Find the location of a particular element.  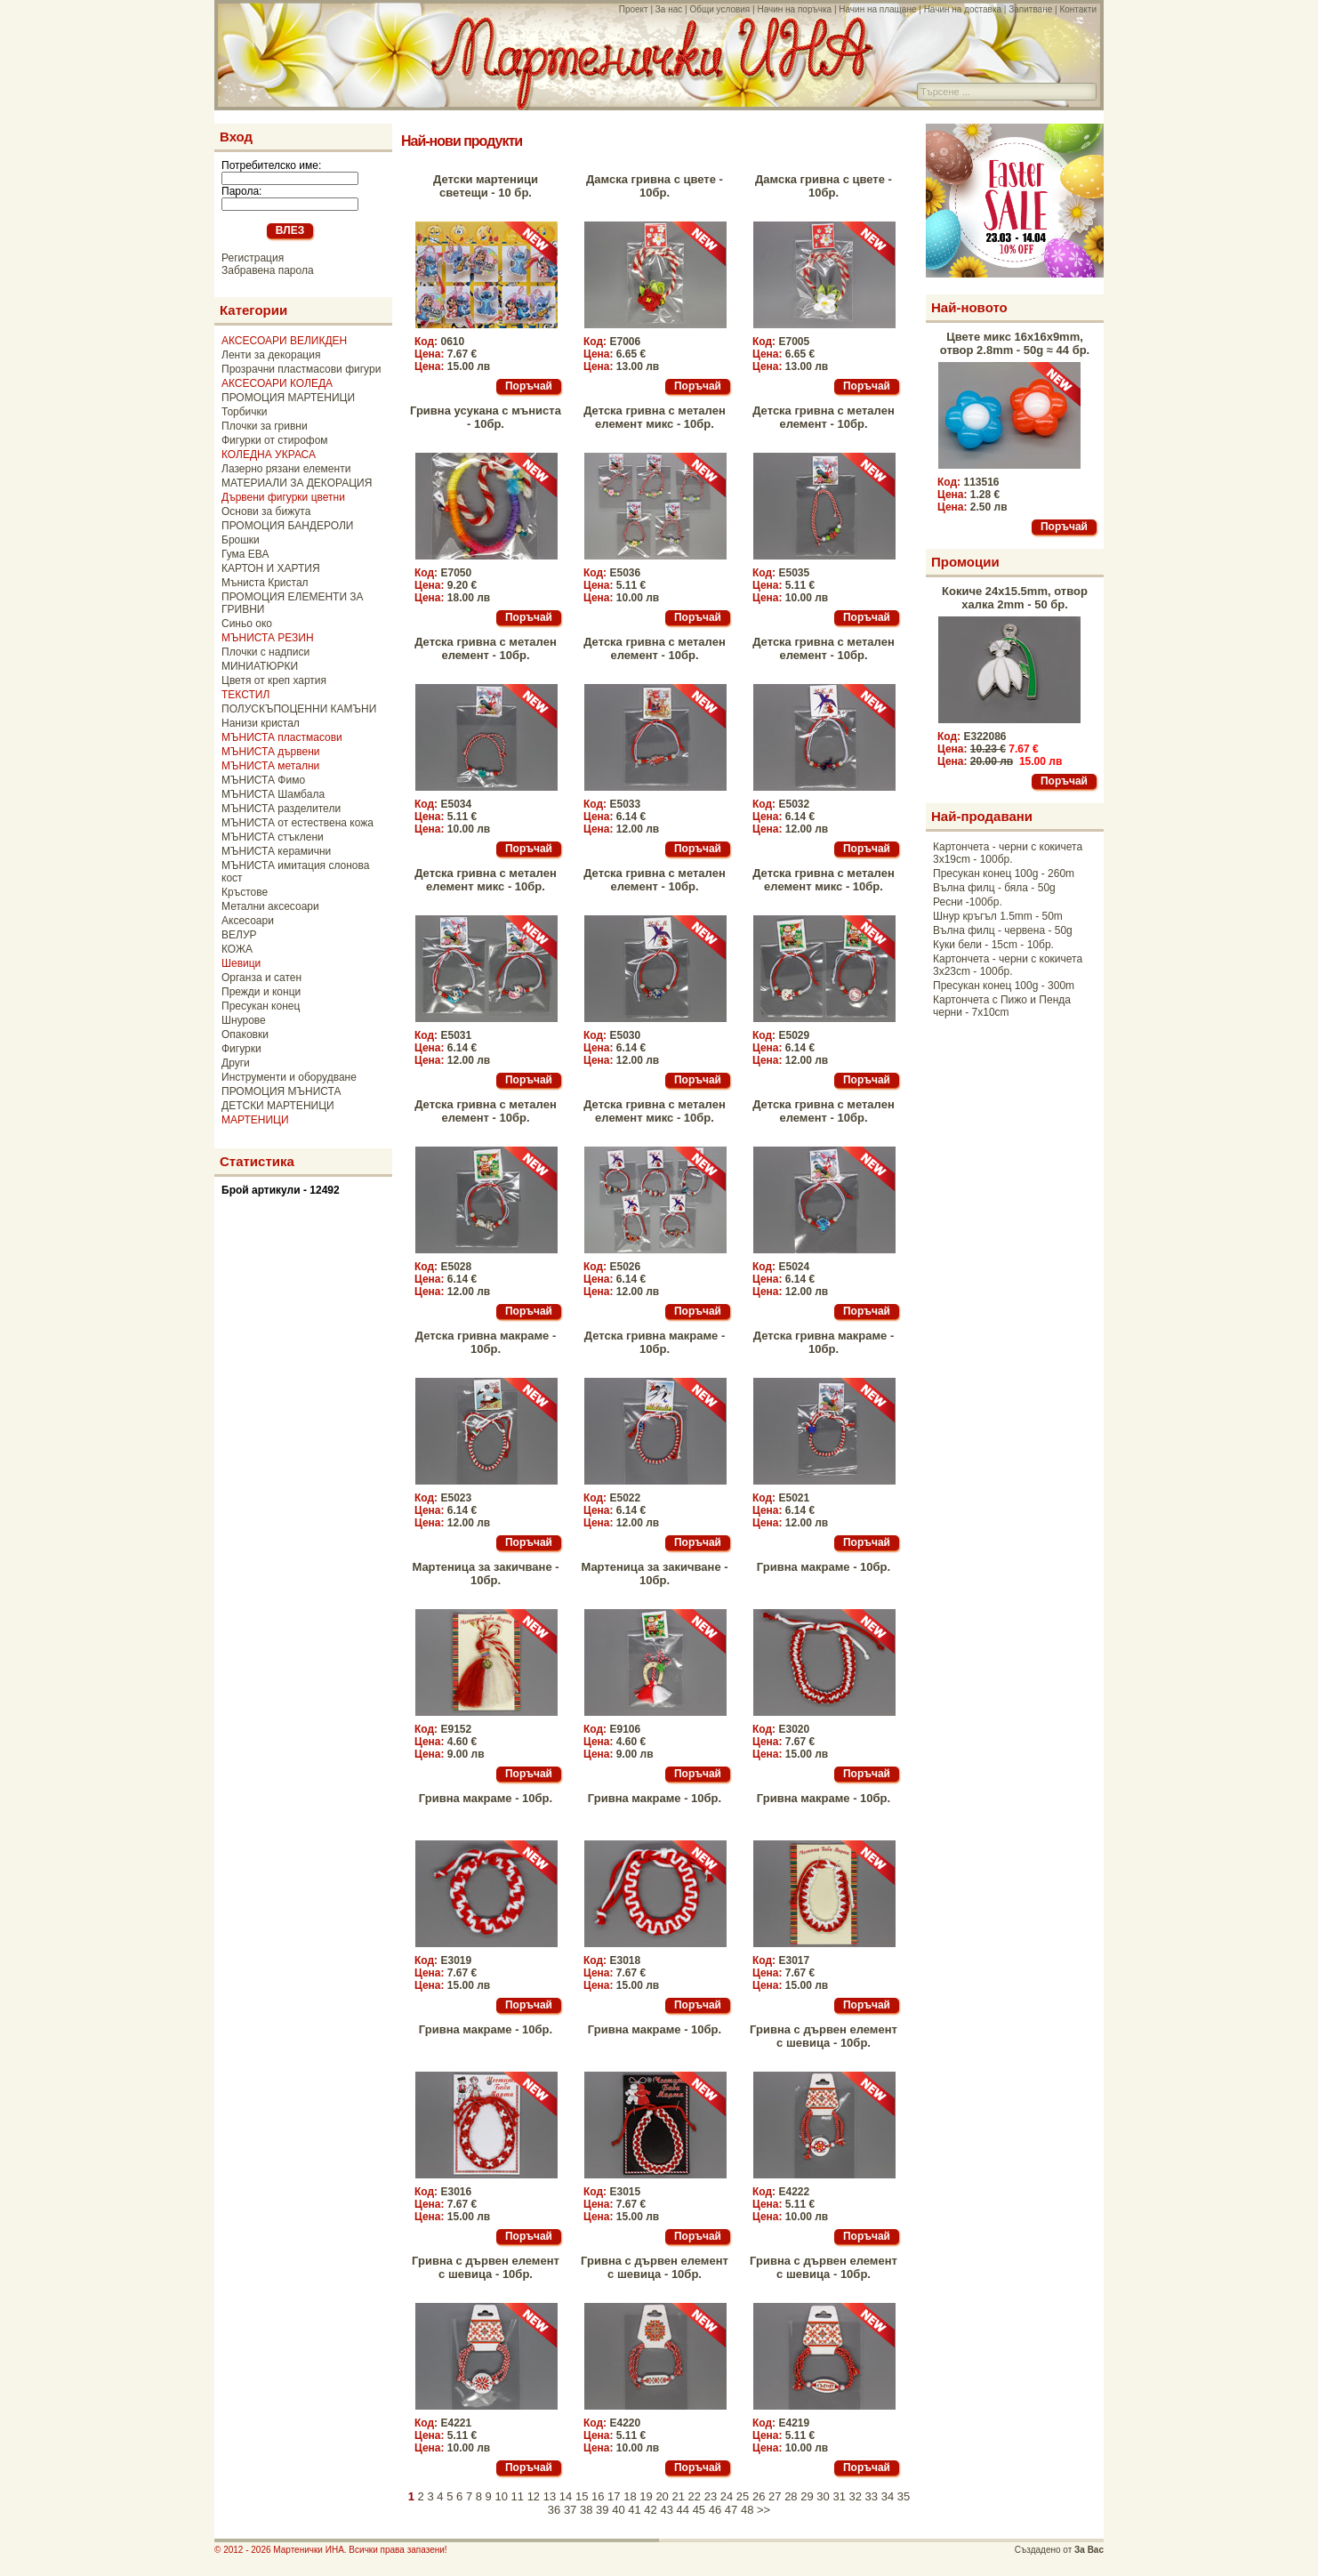

Други is located at coordinates (235, 1063).